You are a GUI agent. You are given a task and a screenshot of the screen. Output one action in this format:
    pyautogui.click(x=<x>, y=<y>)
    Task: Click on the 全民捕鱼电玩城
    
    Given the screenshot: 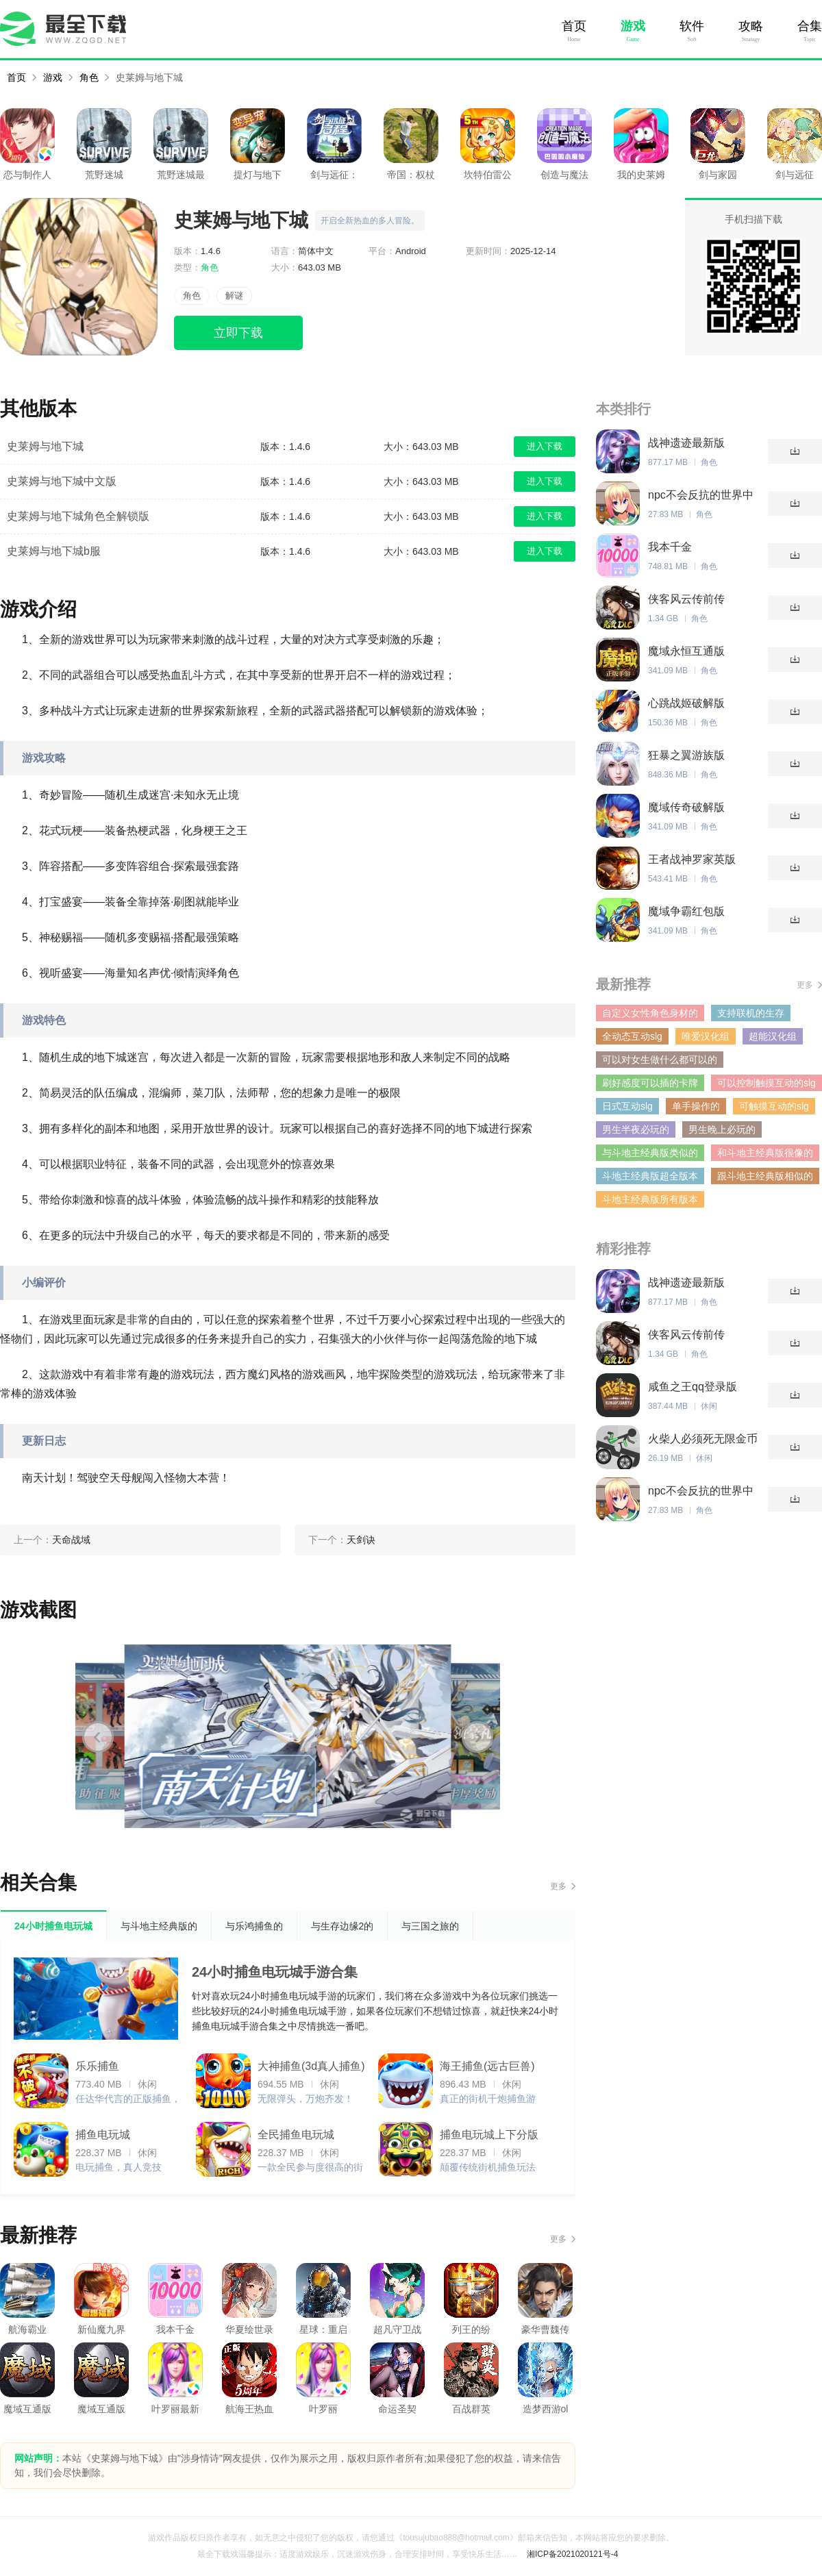 What is the action you would take?
    pyautogui.click(x=296, y=2134)
    